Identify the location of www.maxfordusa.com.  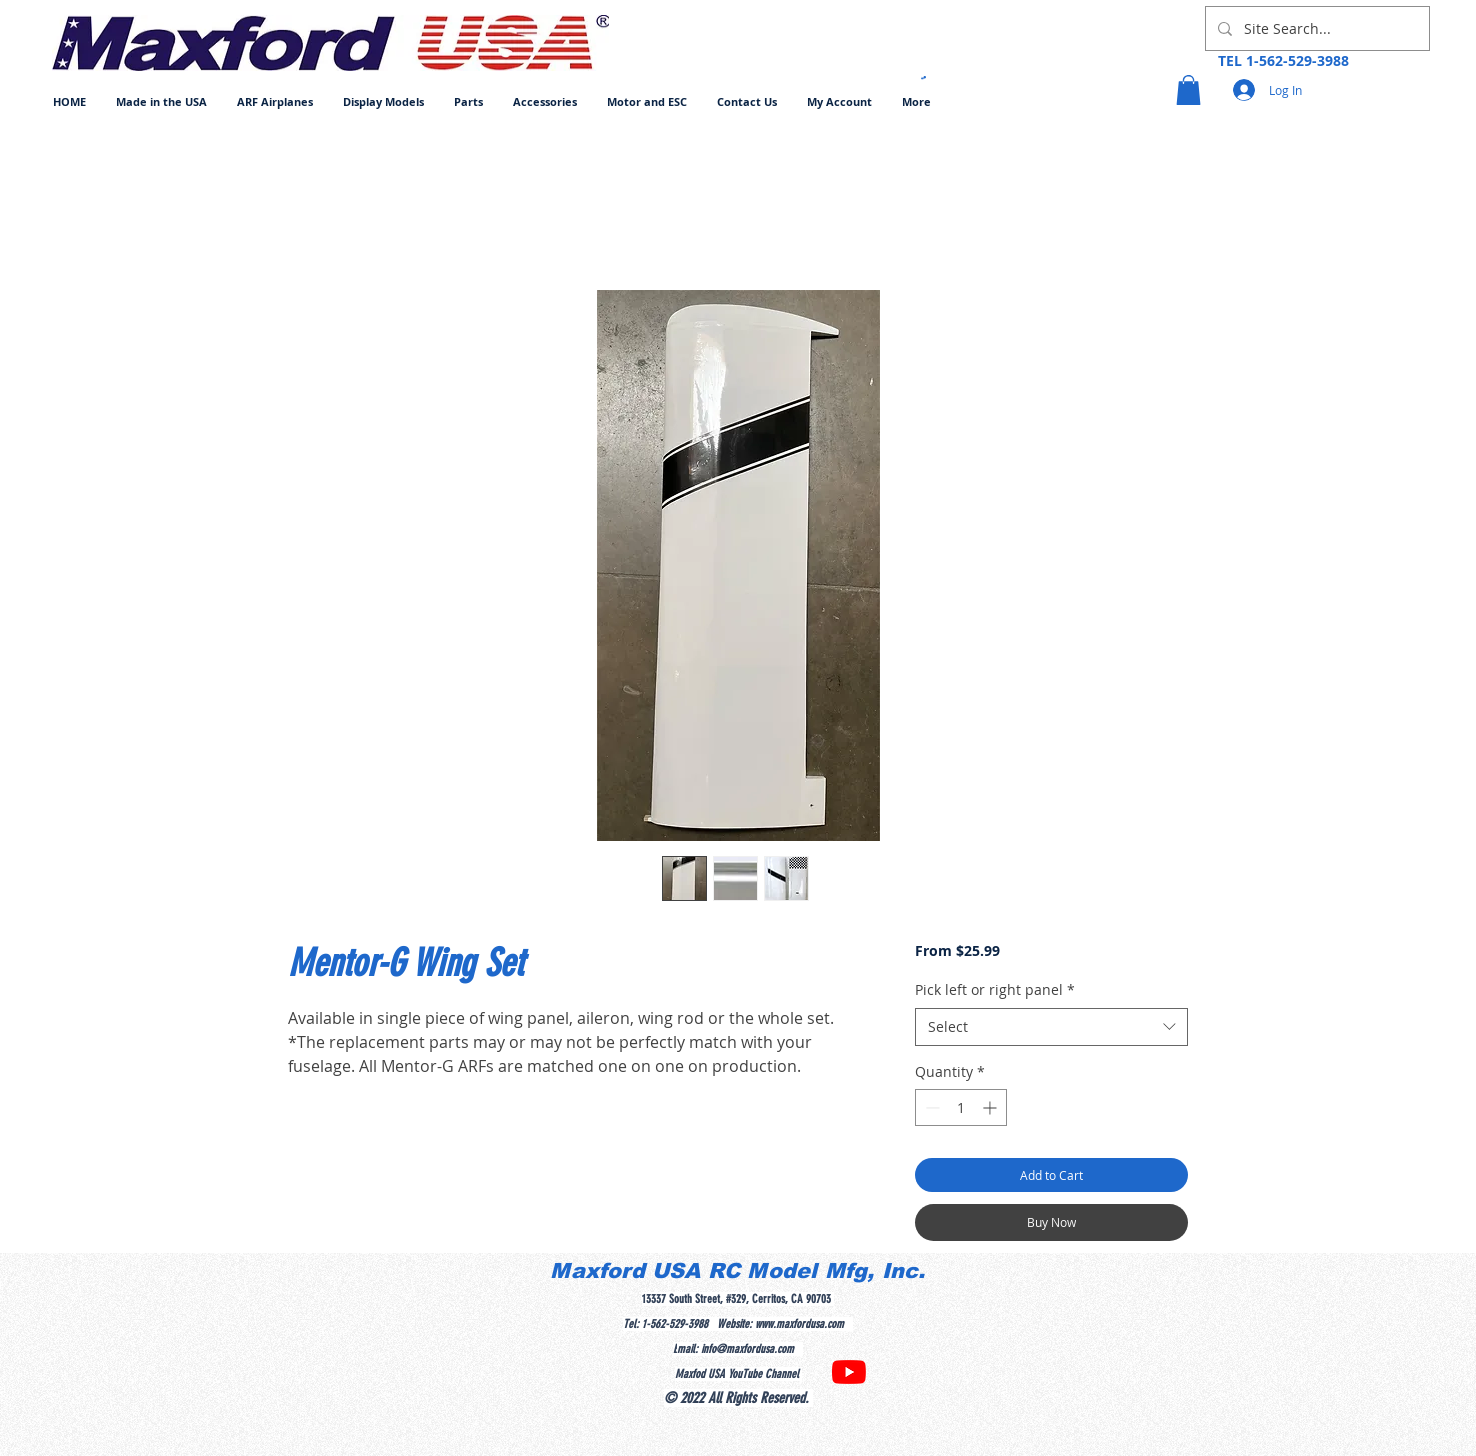
(799, 1324).